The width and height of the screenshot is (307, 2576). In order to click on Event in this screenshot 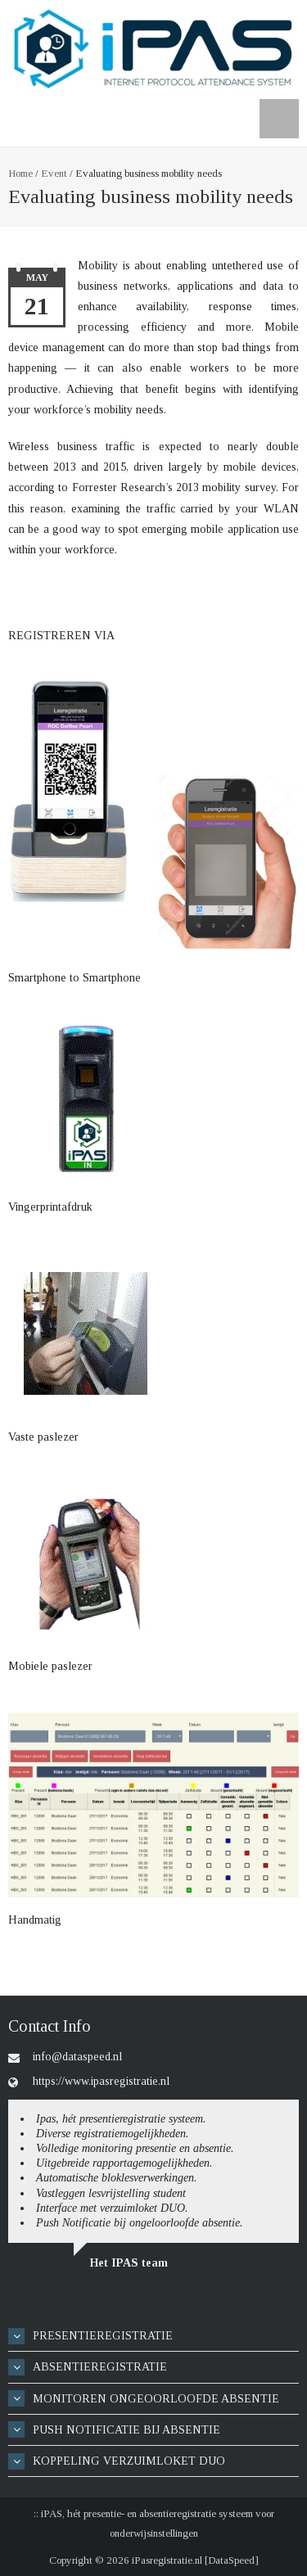, I will do `click(54, 173)`.